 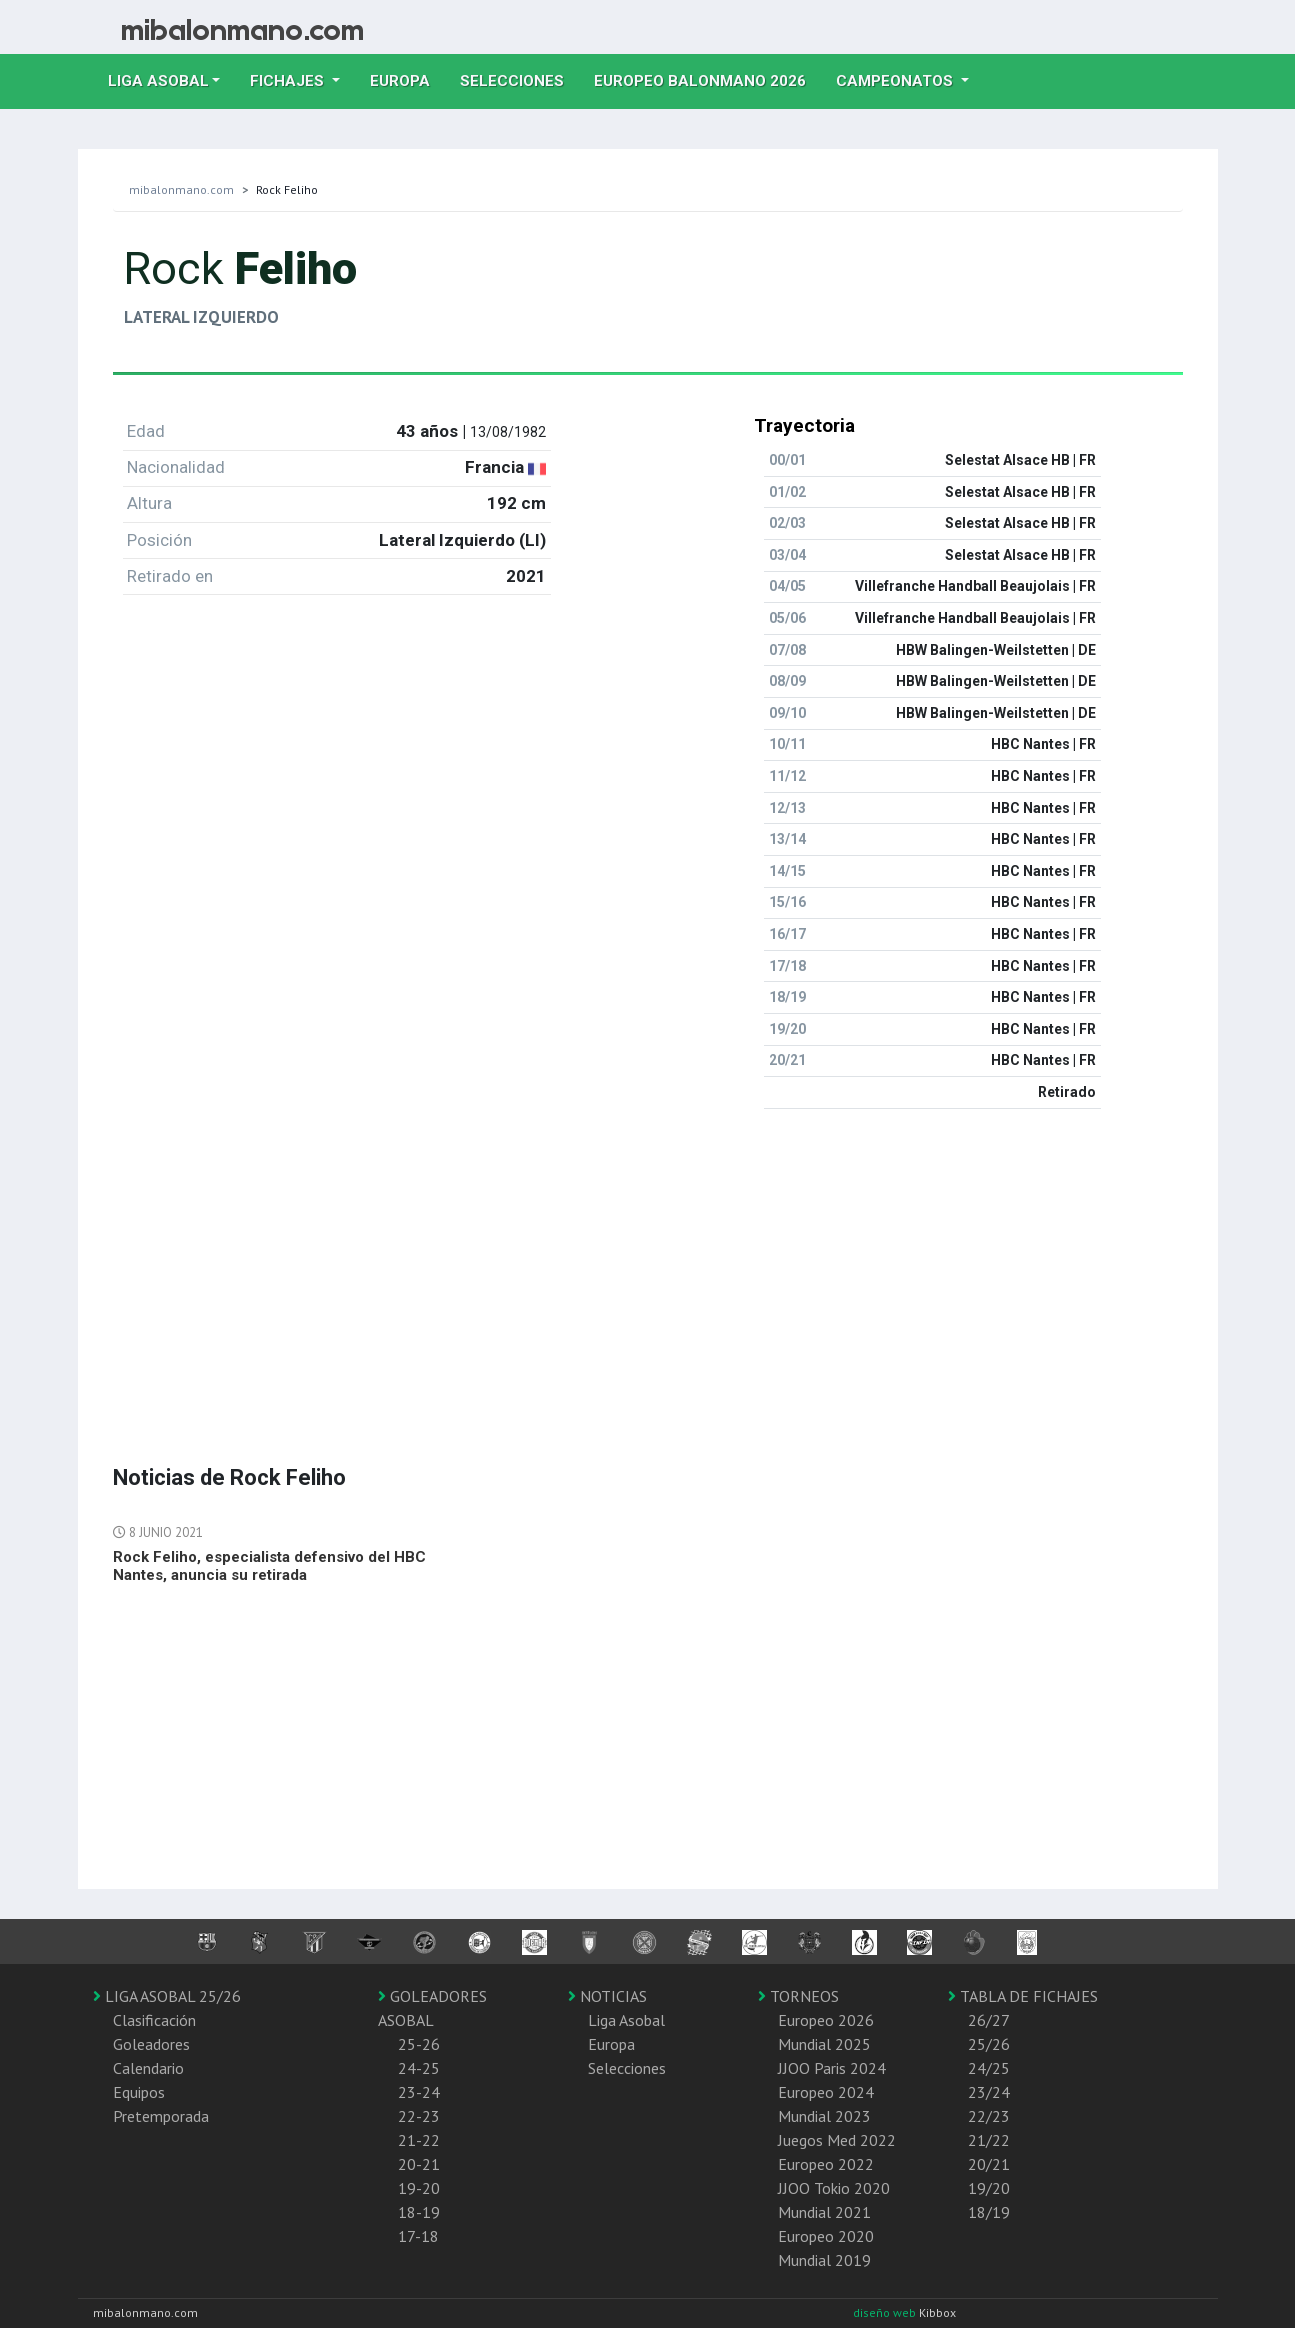 What do you see at coordinates (834, 2188) in the screenshot?
I see `JJOO Tokio 2020` at bounding box center [834, 2188].